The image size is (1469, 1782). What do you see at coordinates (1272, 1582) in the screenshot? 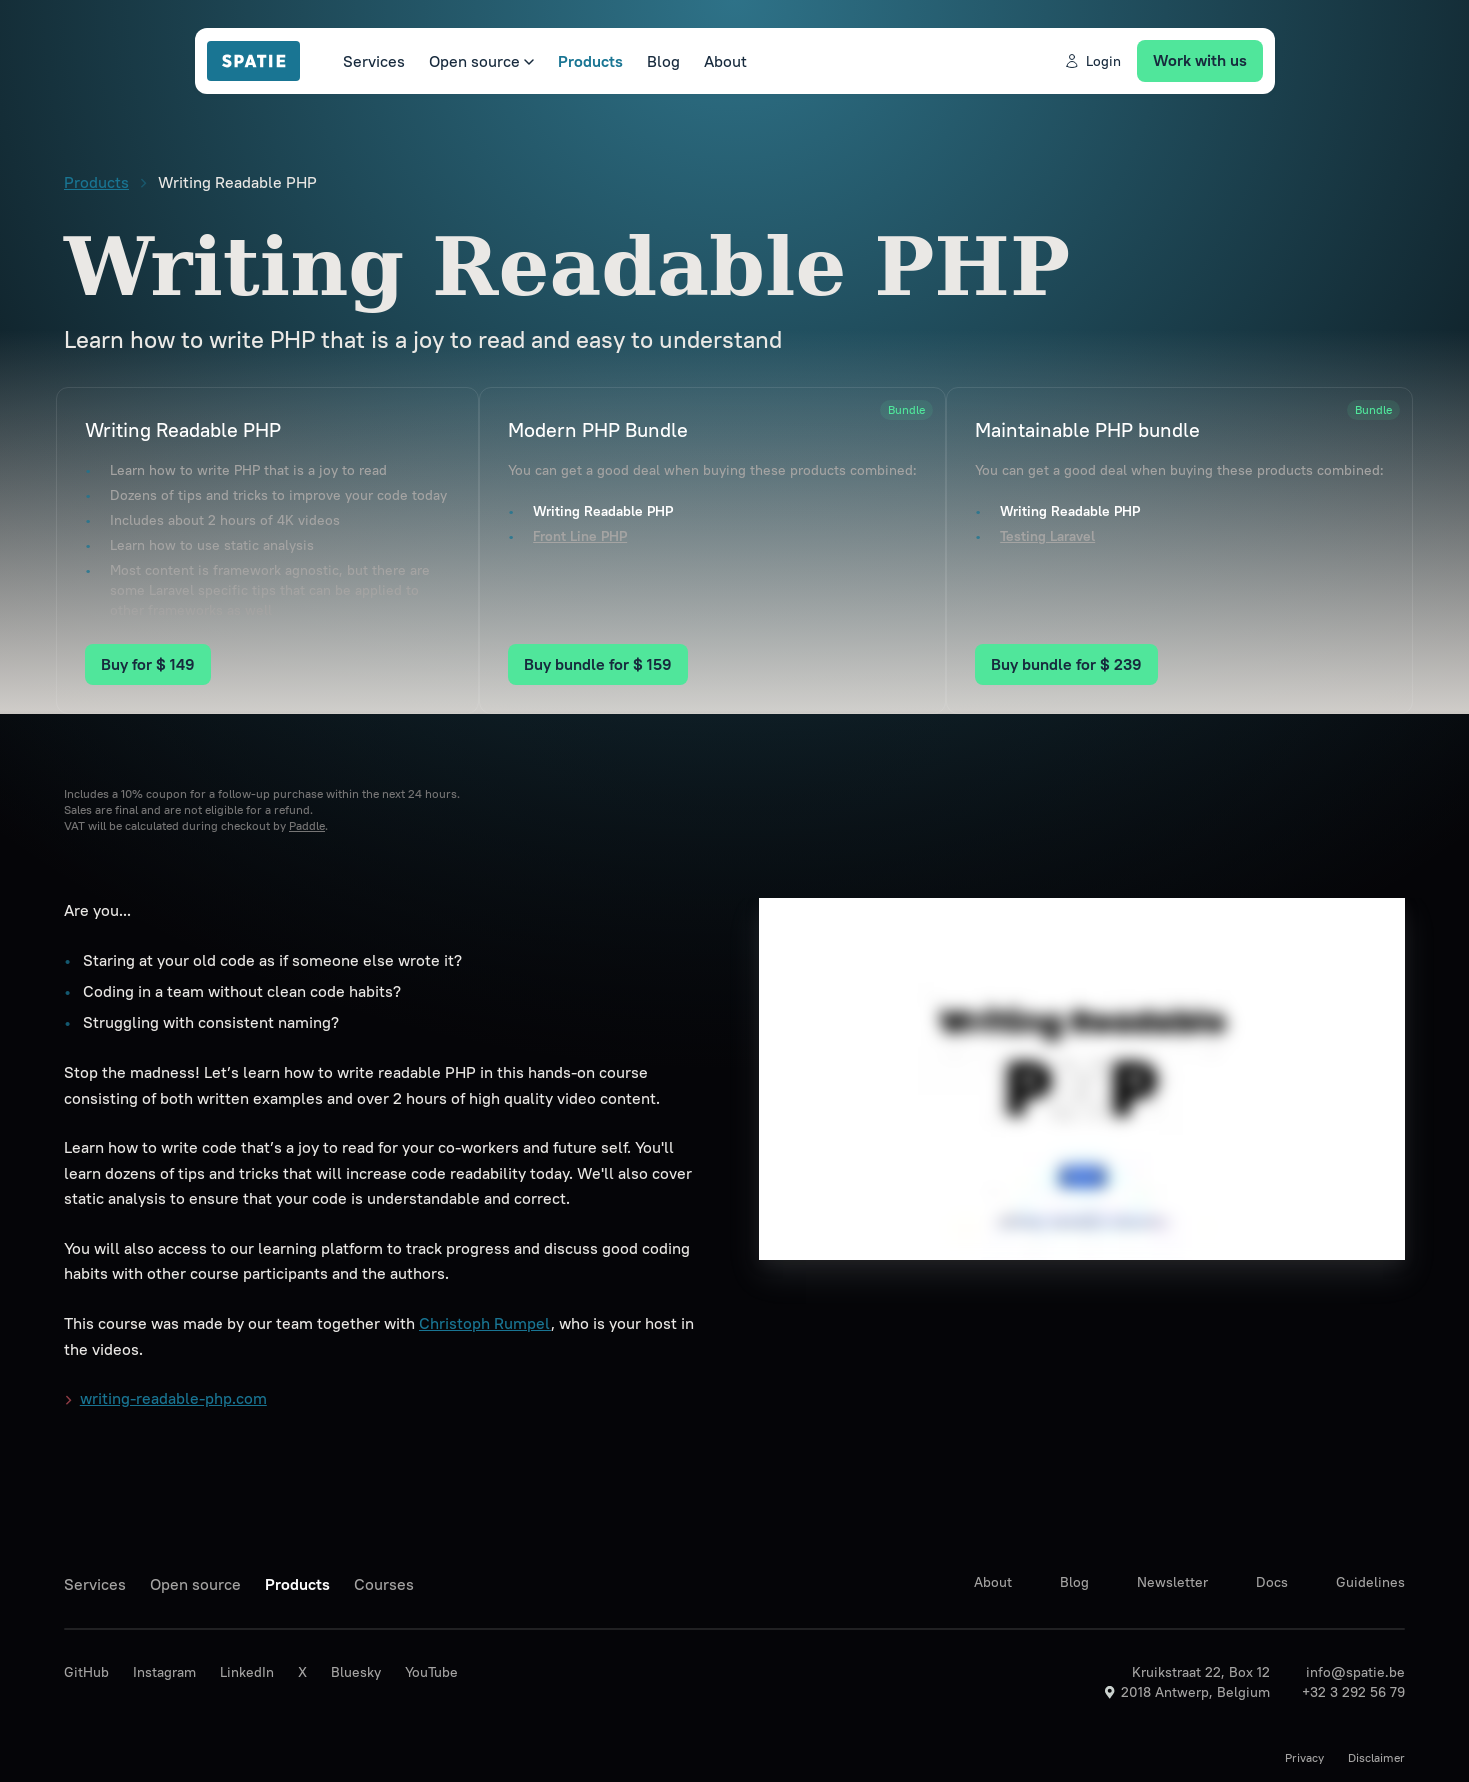
I see `Docs` at bounding box center [1272, 1582].